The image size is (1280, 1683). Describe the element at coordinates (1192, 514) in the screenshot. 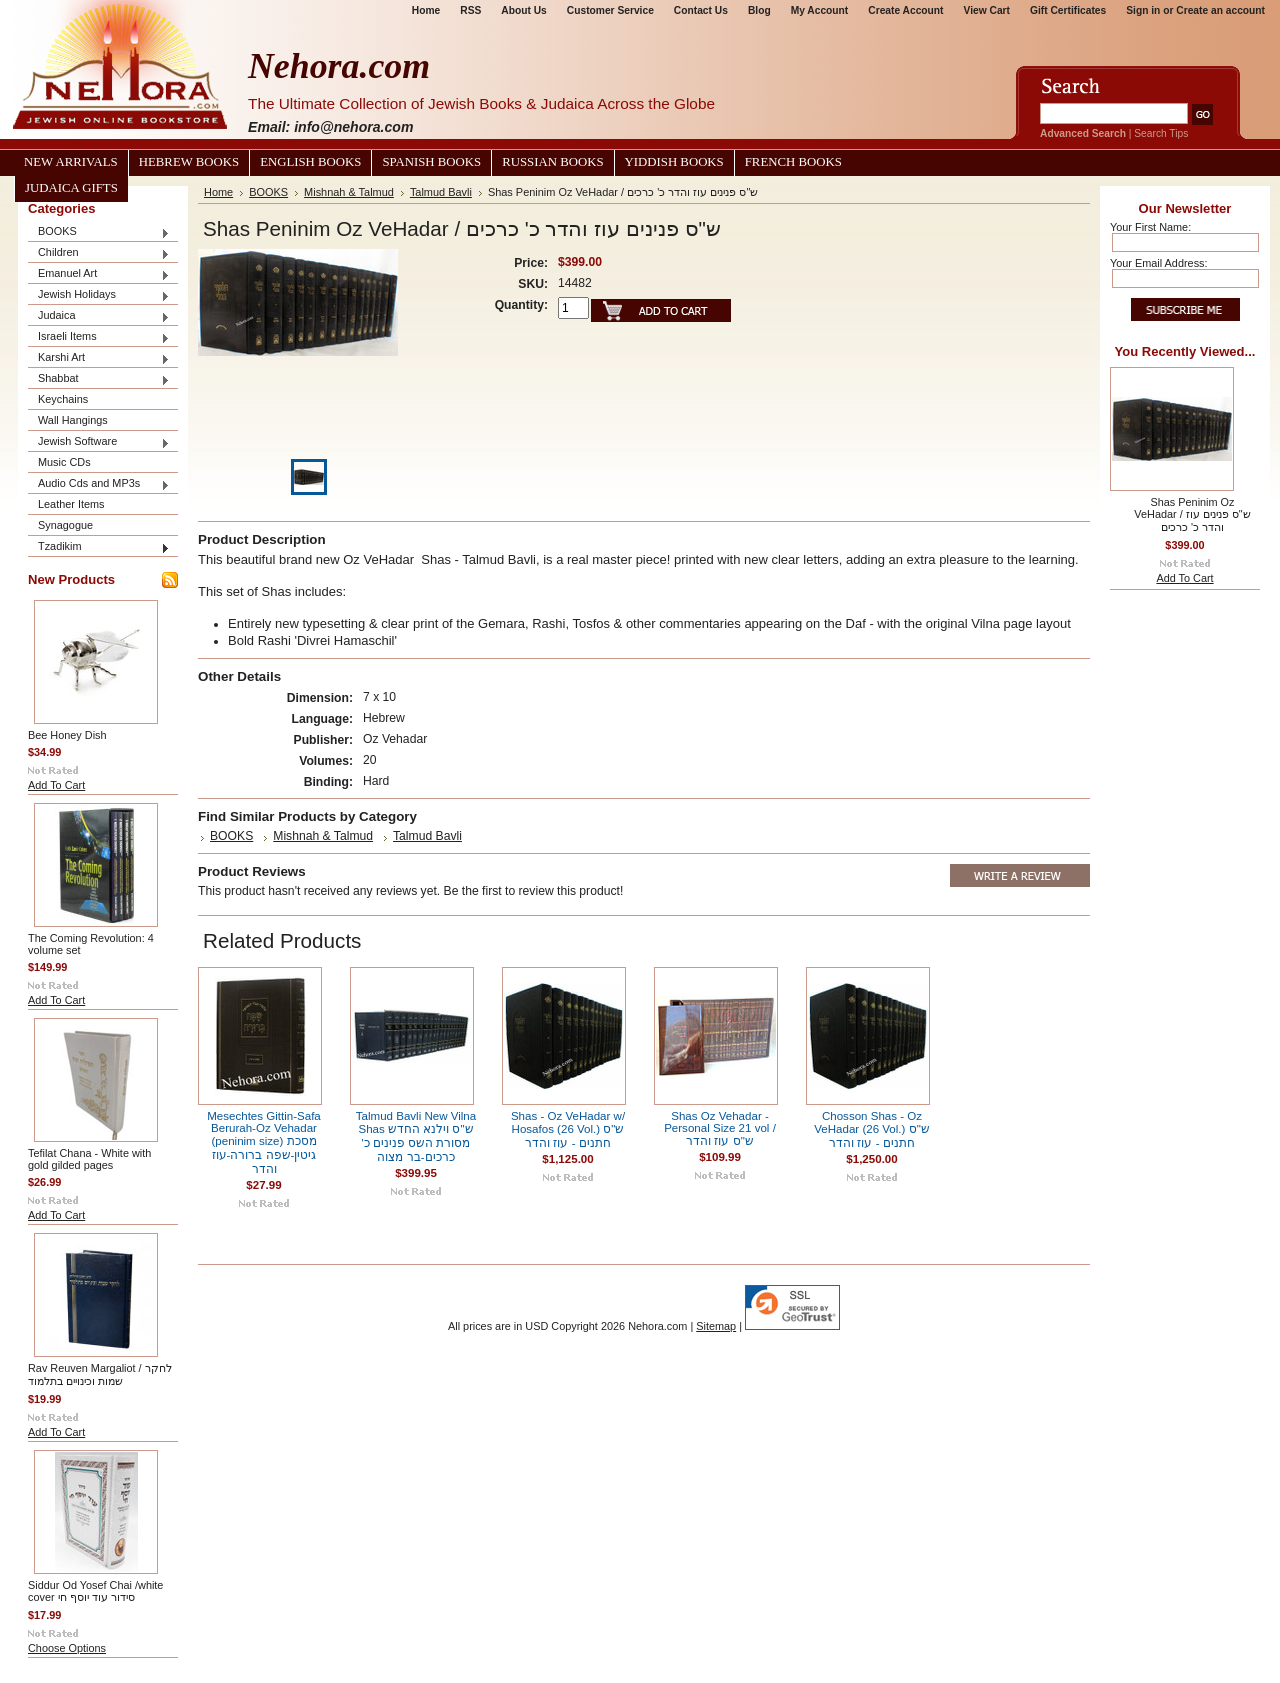

I see `Shas Peninim Oz VeHadar / ש"ס פנינים עוז והדר כ' כרכים` at that location.